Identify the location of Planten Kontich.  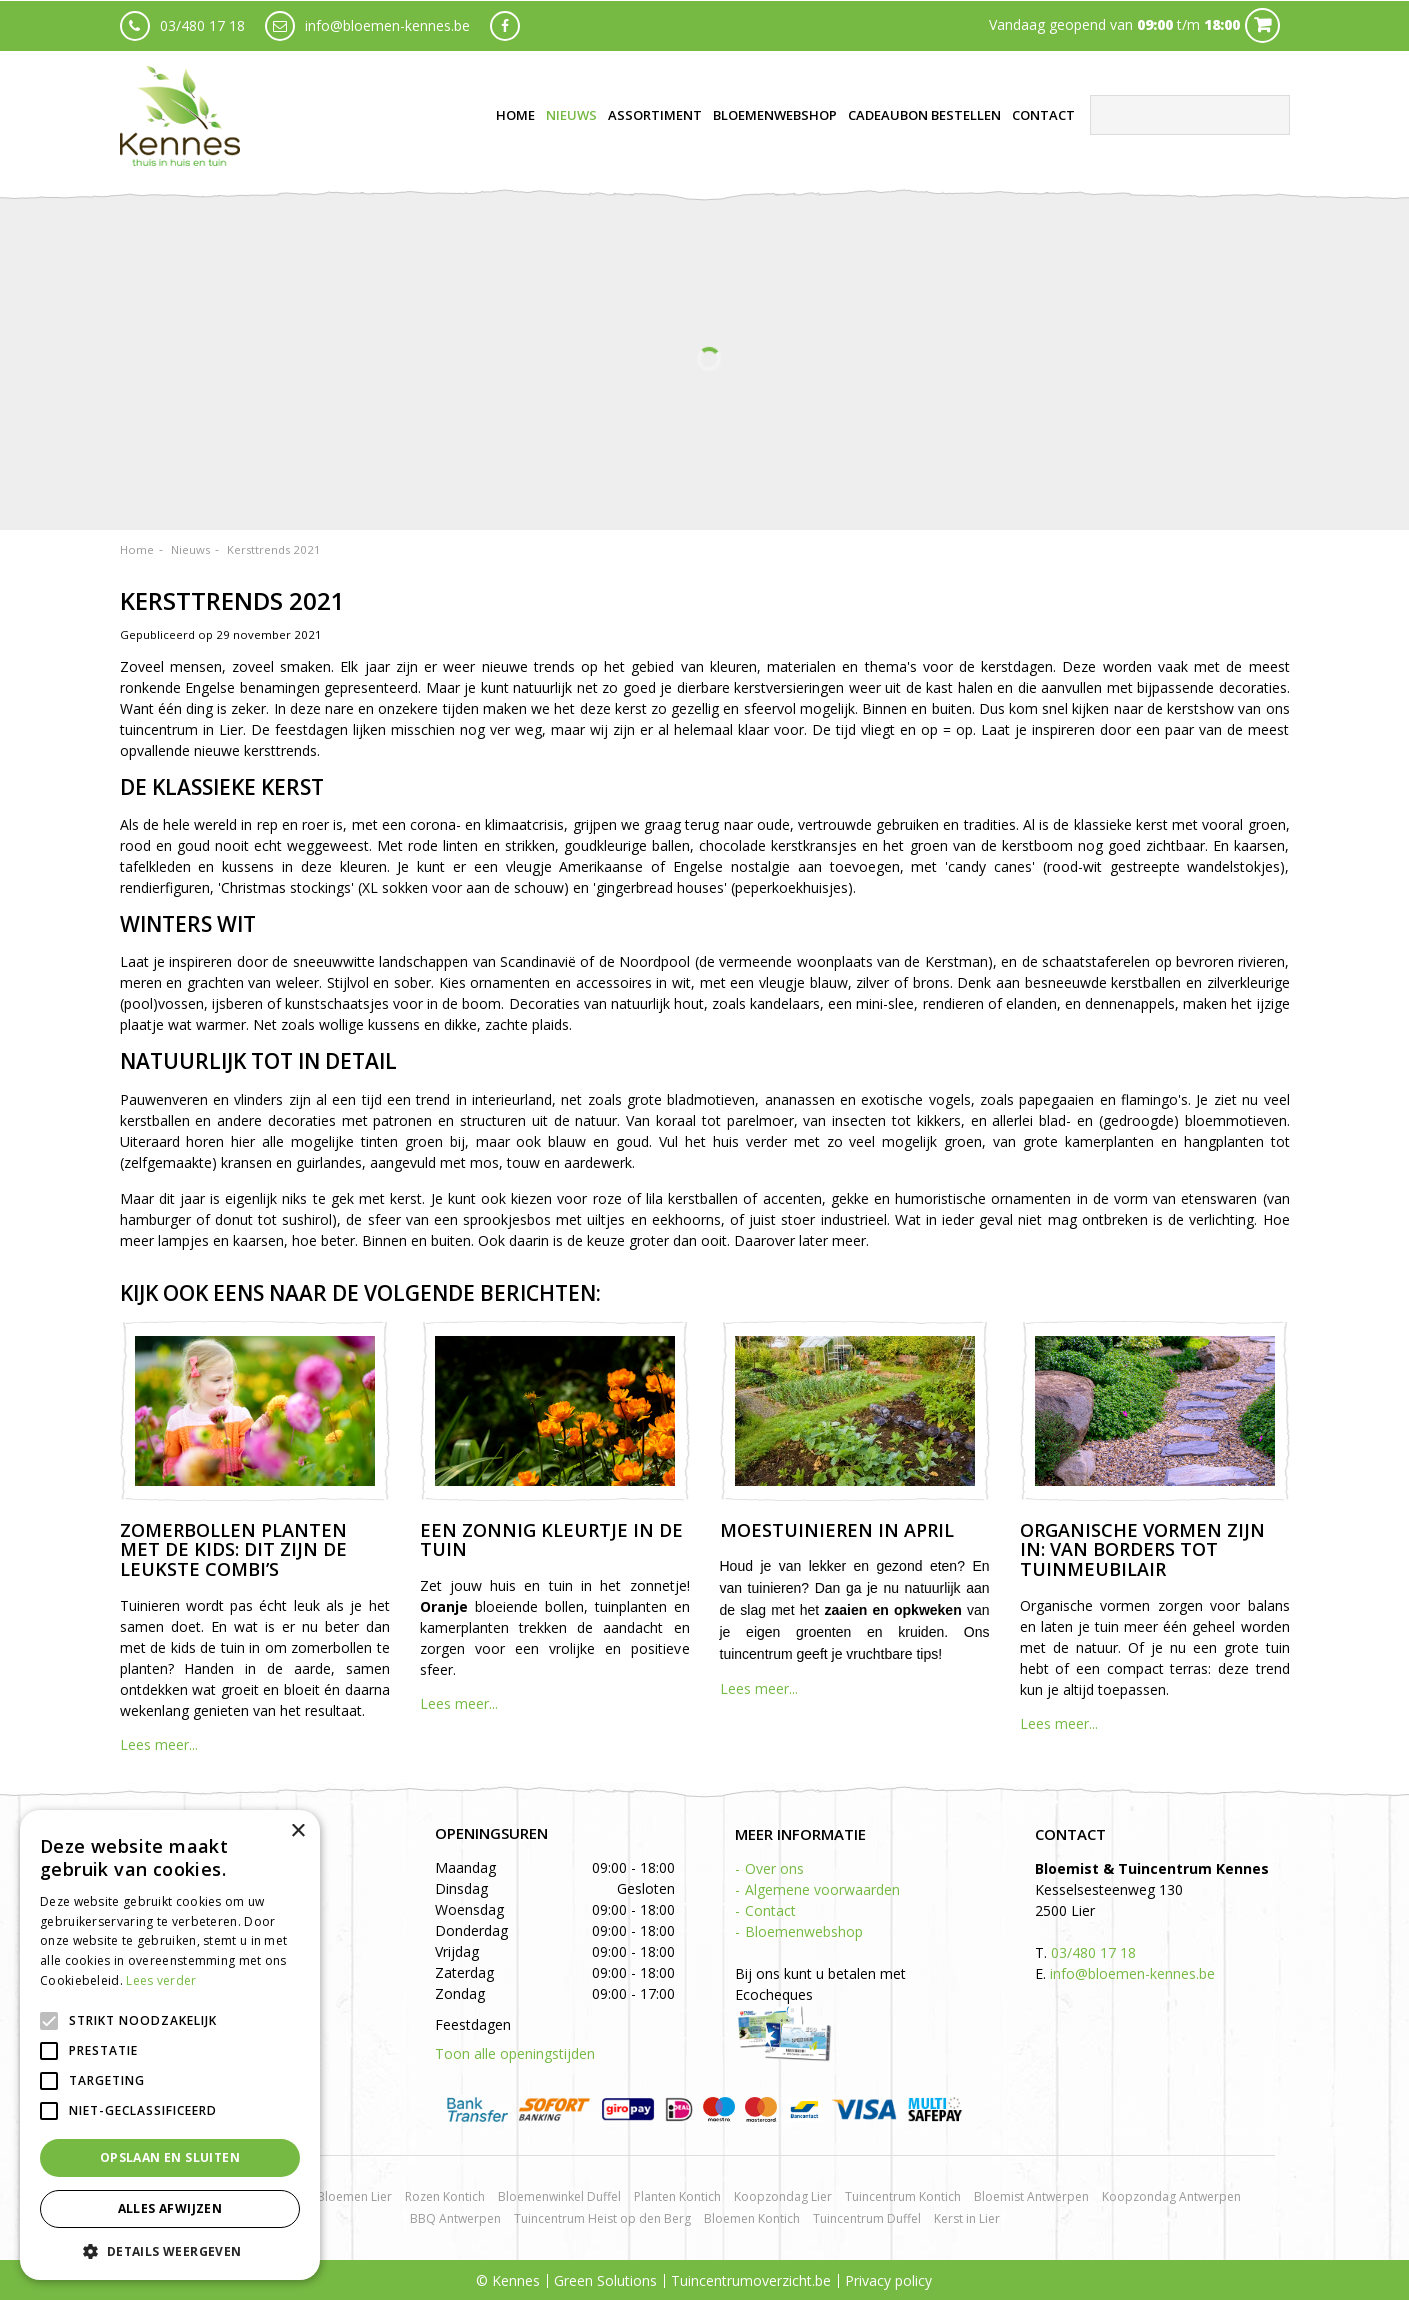
(677, 2196).